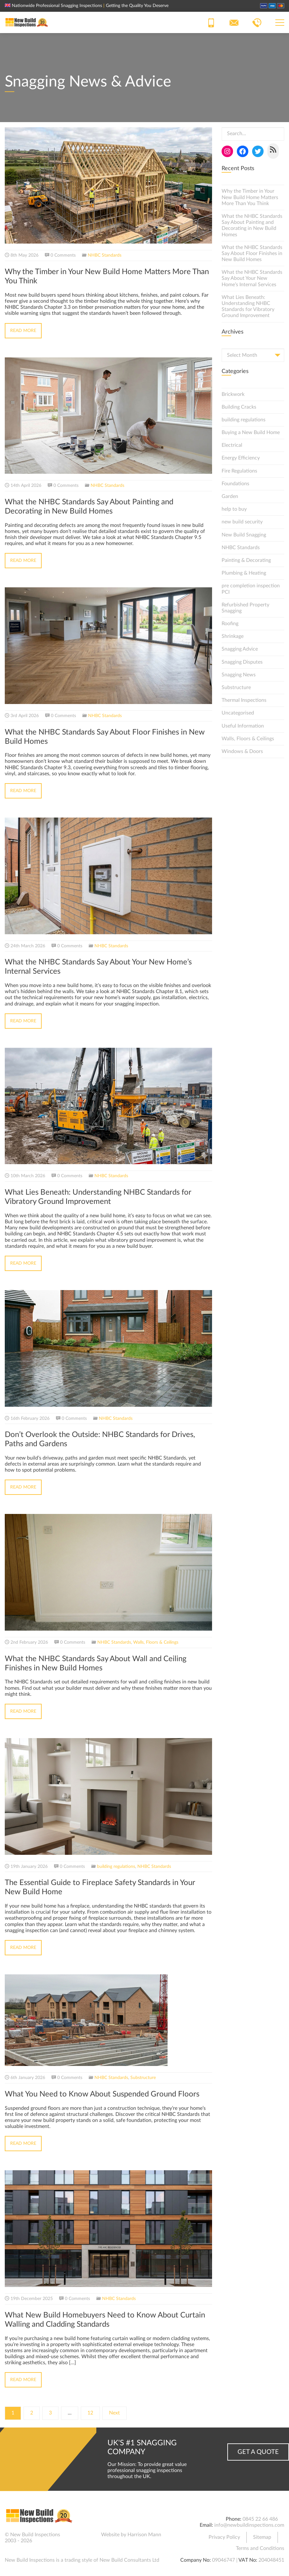  What do you see at coordinates (235, 483) in the screenshot?
I see `Foundations` at bounding box center [235, 483].